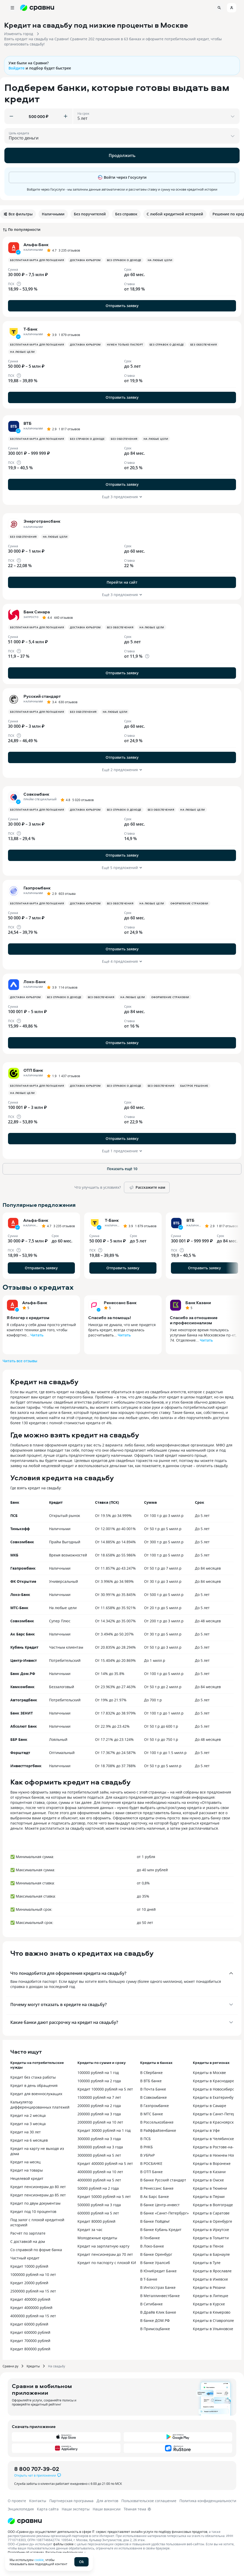 The height and width of the screenshot is (2576, 244). Describe the element at coordinates (120, 1302) in the screenshot. I see `Ренессанс Банк` at that location.